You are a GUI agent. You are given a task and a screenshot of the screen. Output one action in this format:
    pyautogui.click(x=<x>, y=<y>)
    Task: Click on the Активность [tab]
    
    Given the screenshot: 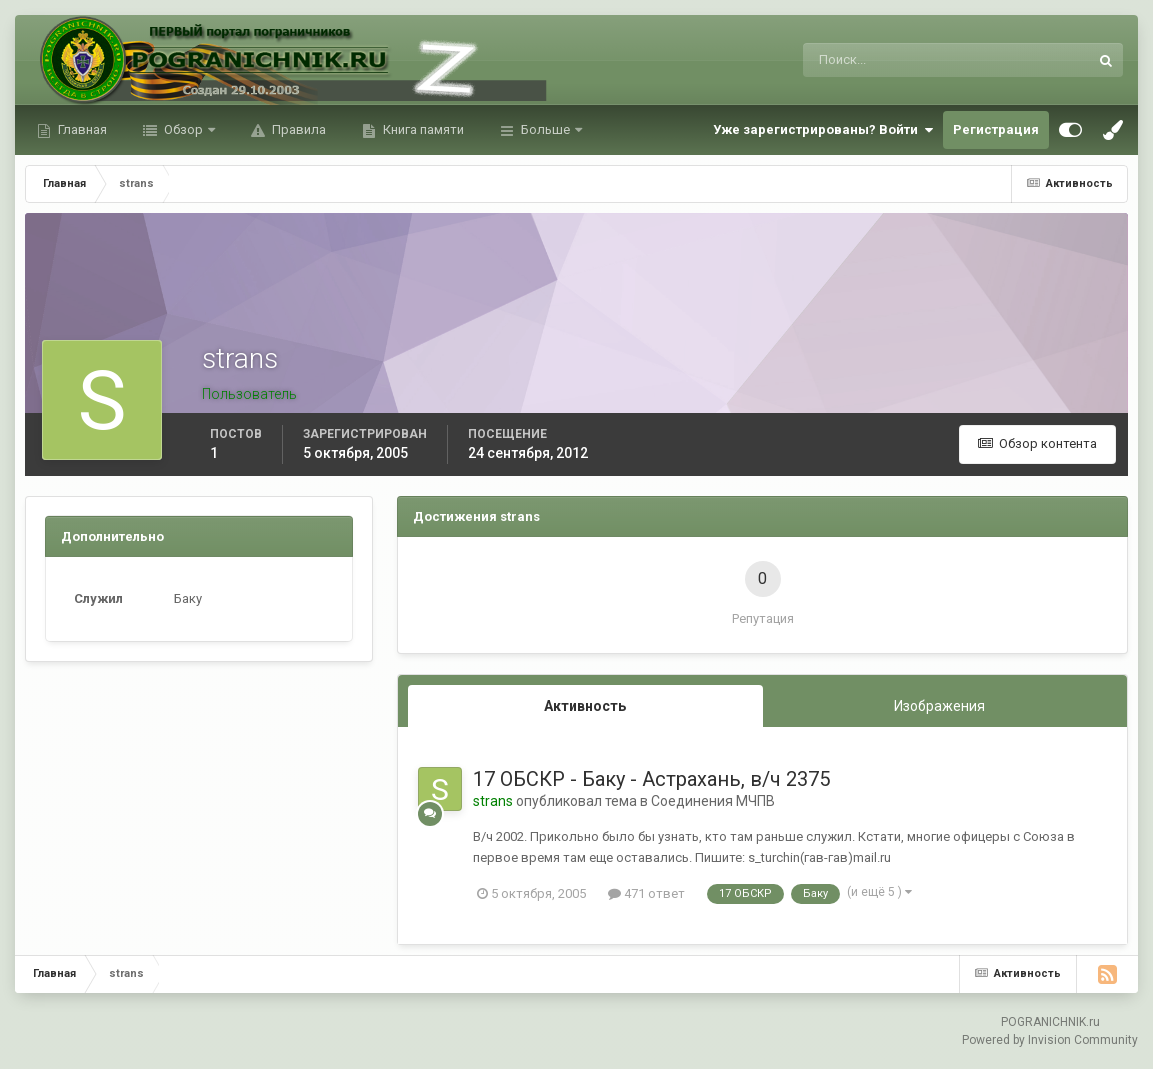 What is the action you would take?
    pyautogui.click(x=585, y=706)
    